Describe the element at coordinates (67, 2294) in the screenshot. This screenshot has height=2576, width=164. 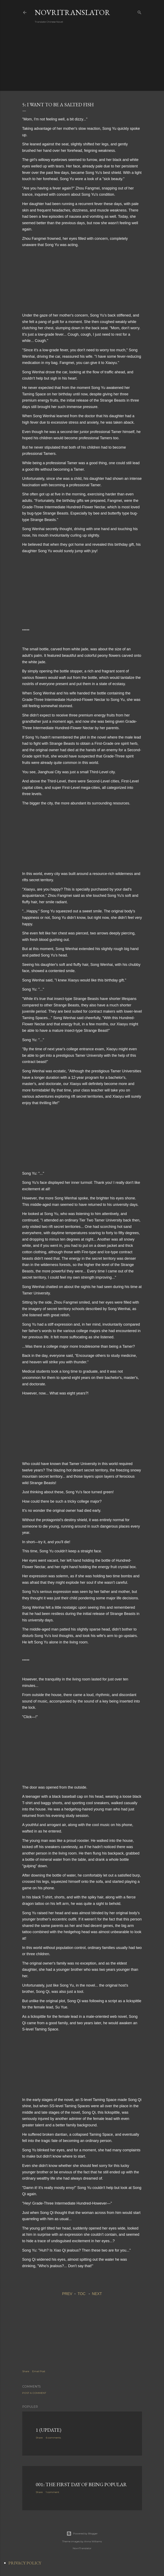
I see `PREV` at that location.